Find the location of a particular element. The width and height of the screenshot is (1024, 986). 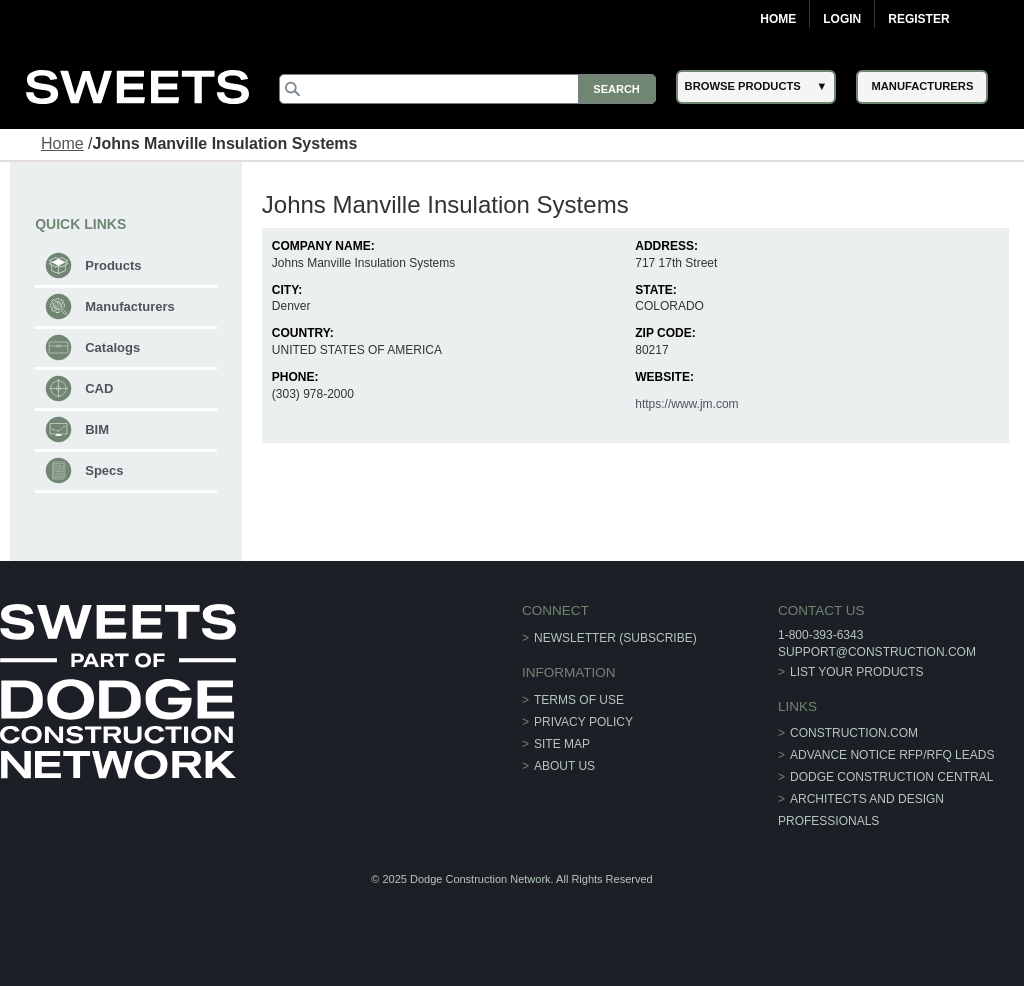

ADVANCE NOTICE RFP/RFQ LEADS is located at coordinates (892, 755).